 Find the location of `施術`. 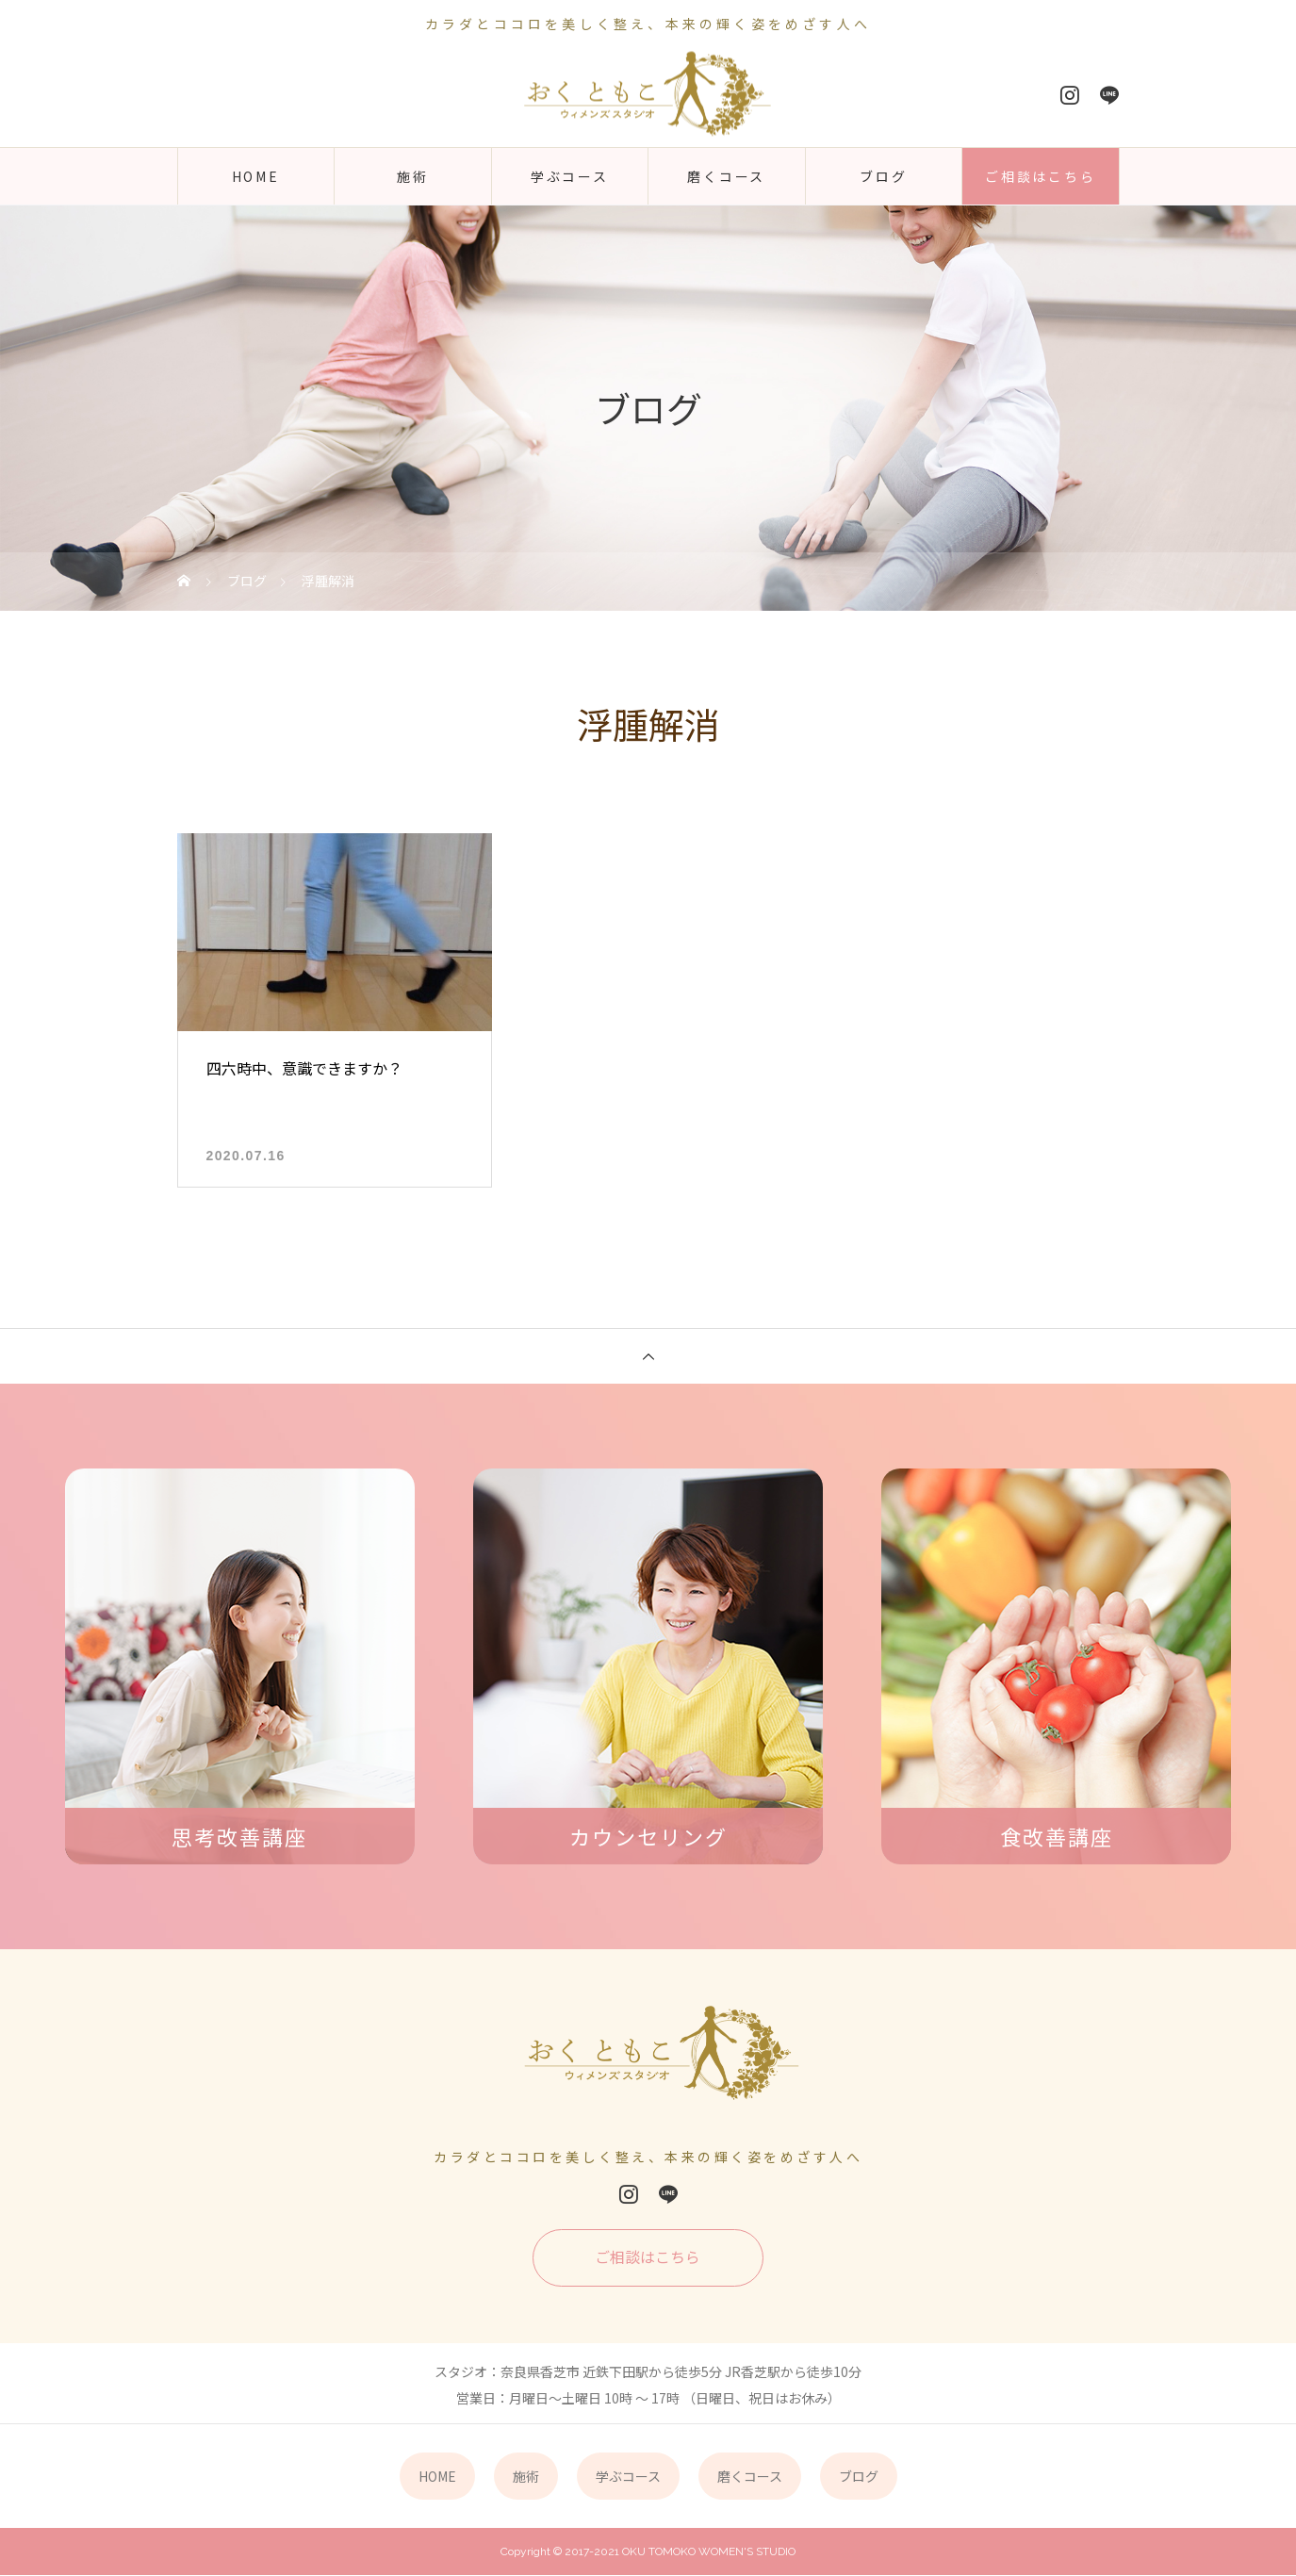

施術 is located at coordinates (413, 176).